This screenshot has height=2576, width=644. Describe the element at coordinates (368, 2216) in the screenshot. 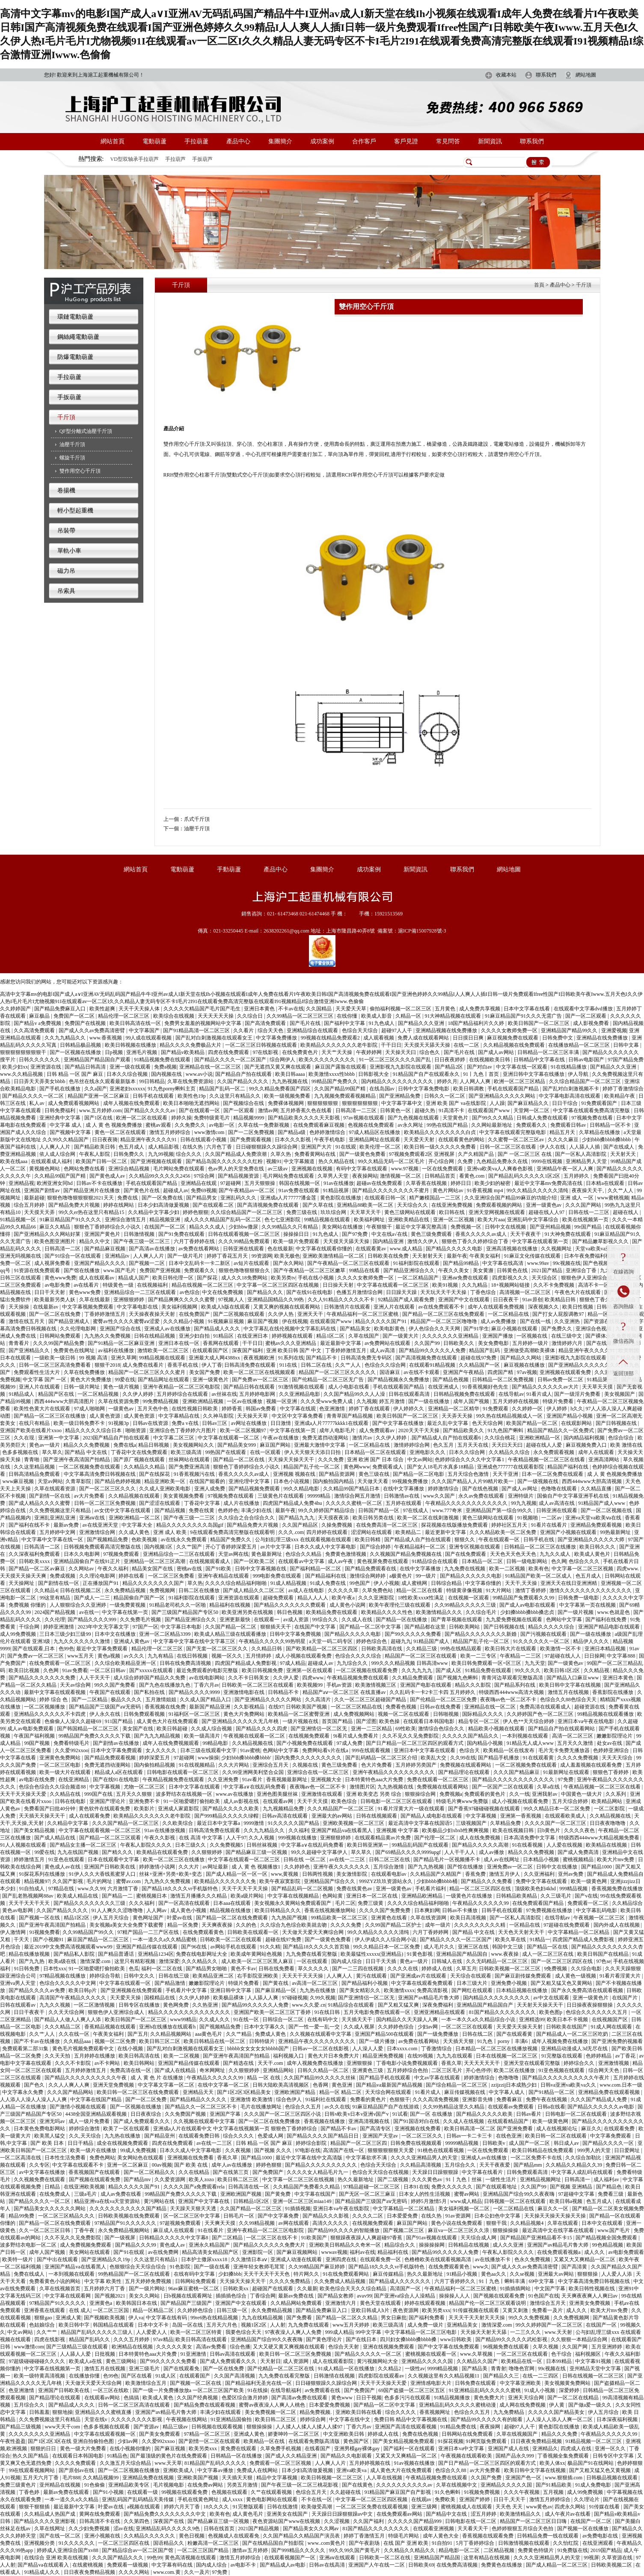

I see `久久久久二区` at that location.